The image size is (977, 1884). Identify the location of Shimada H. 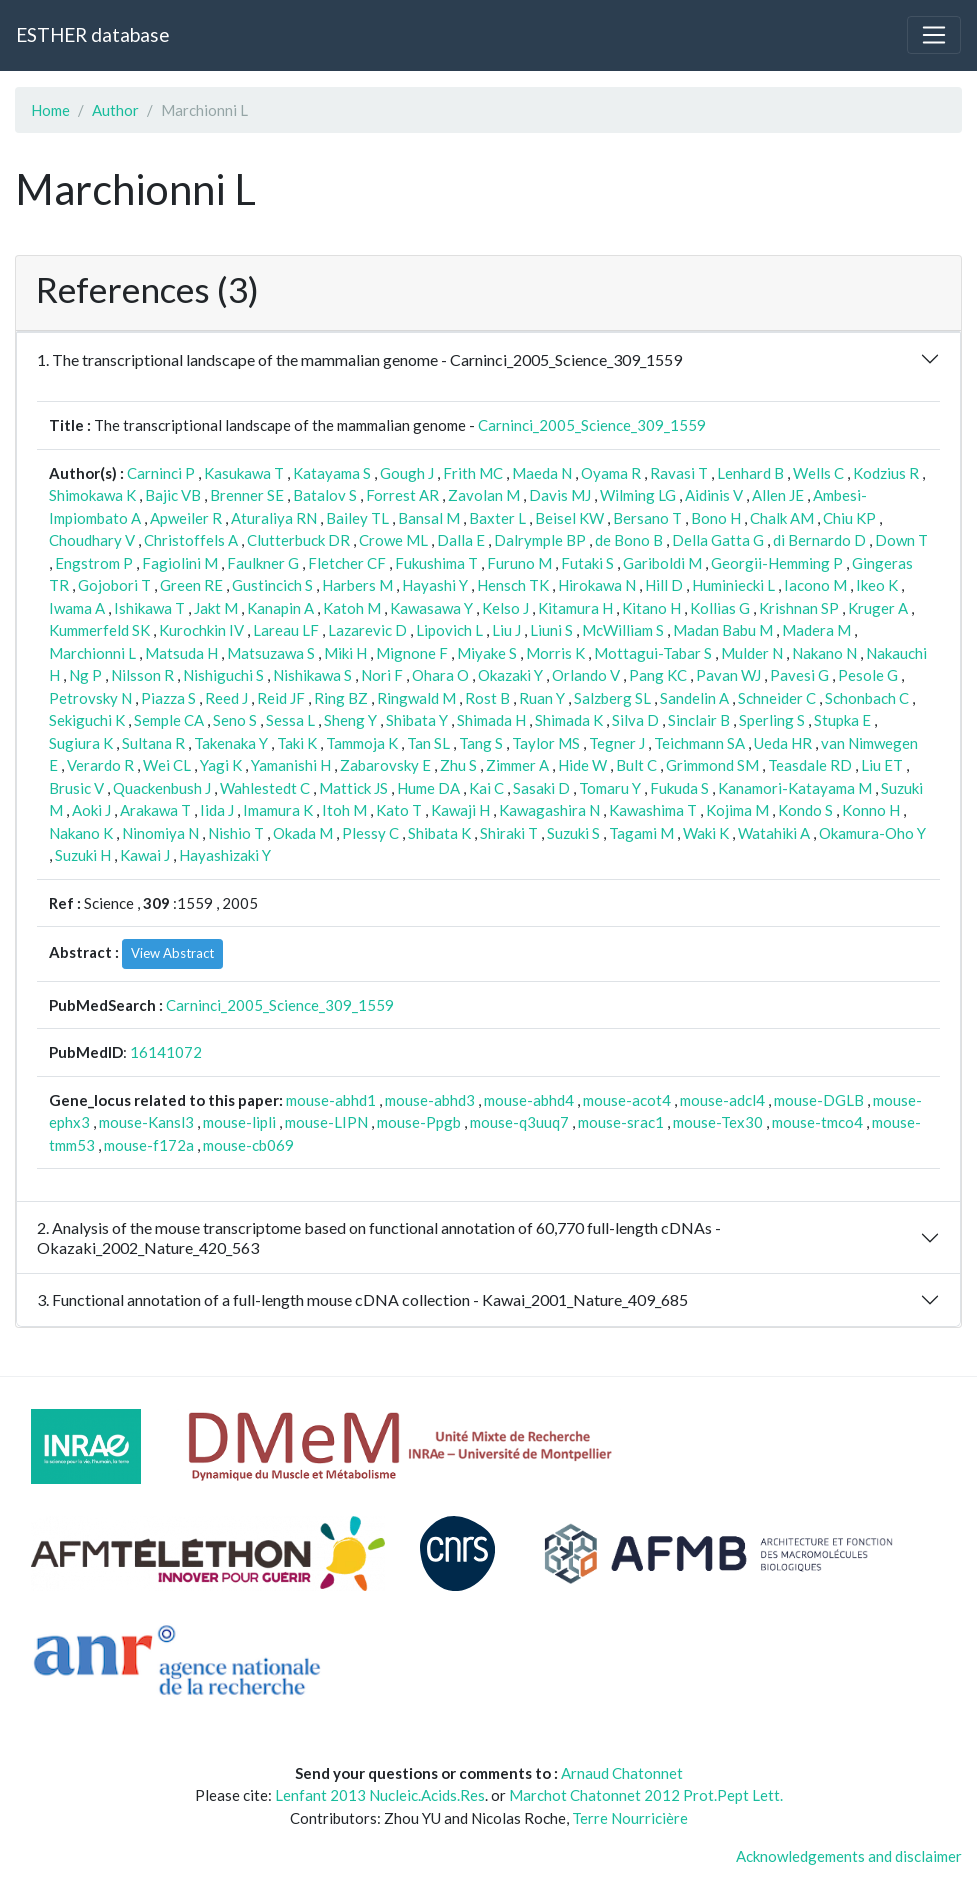
(491, 720).